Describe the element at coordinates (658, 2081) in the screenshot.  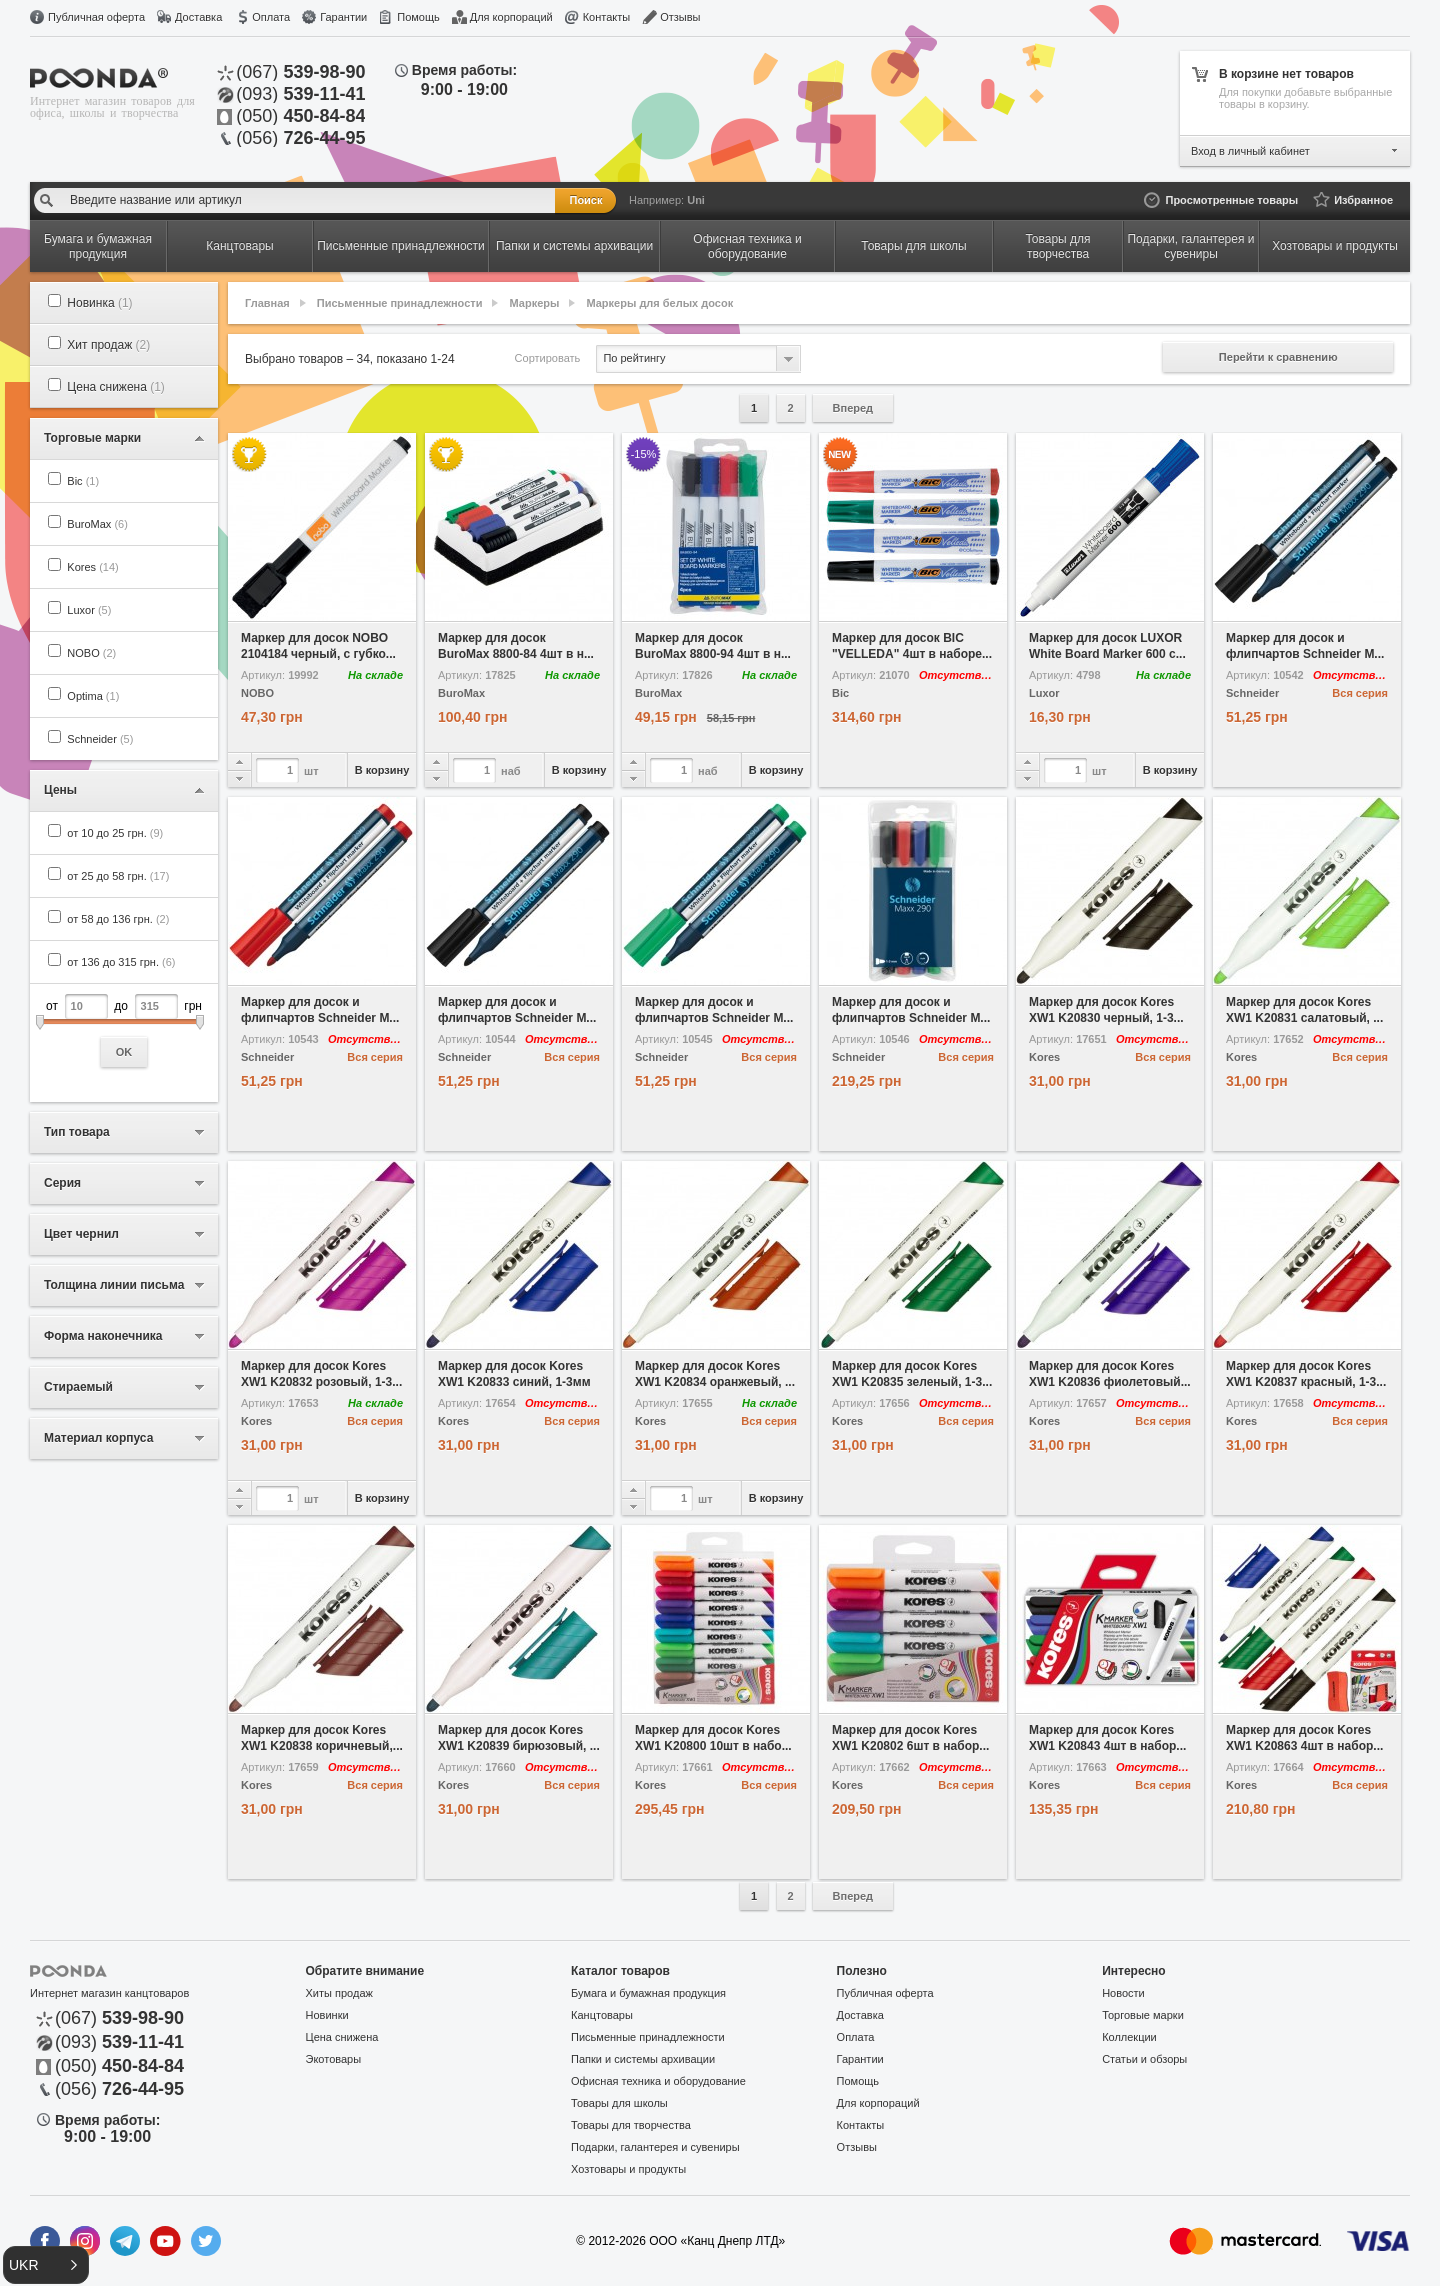
I see `Офисная техника и оборудование` at that location.